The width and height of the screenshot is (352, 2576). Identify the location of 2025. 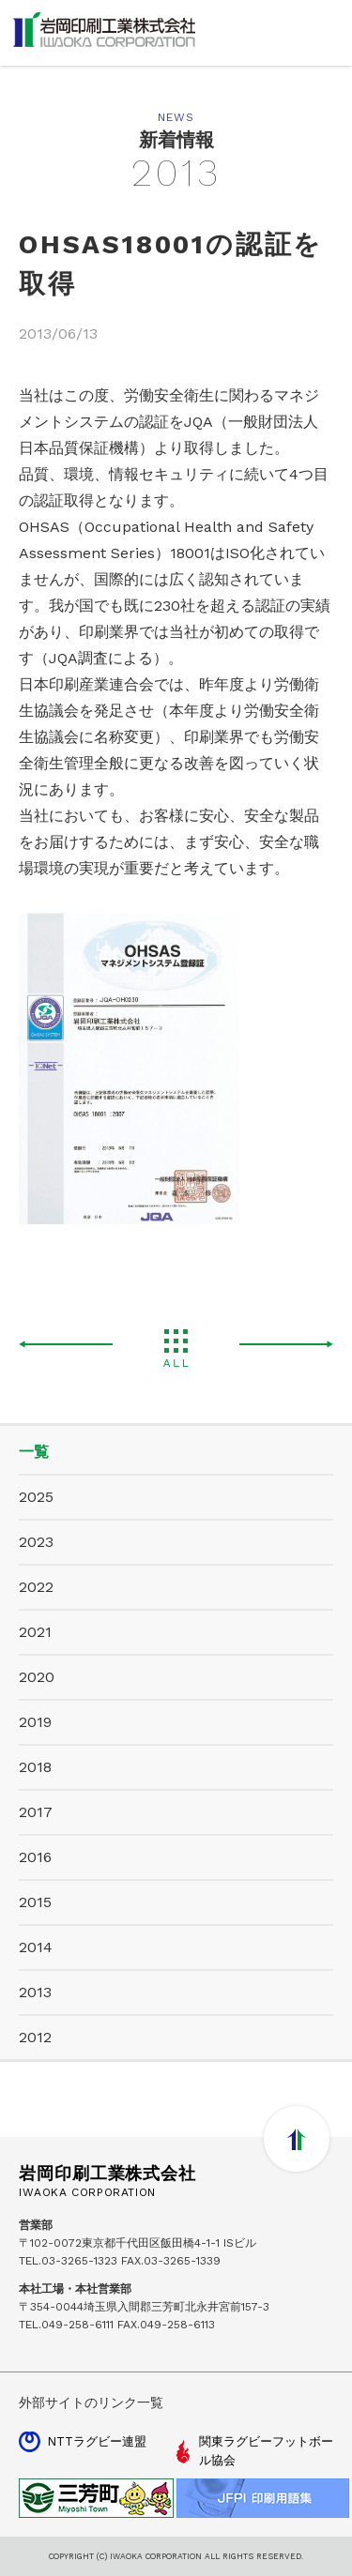
(36, 1497).